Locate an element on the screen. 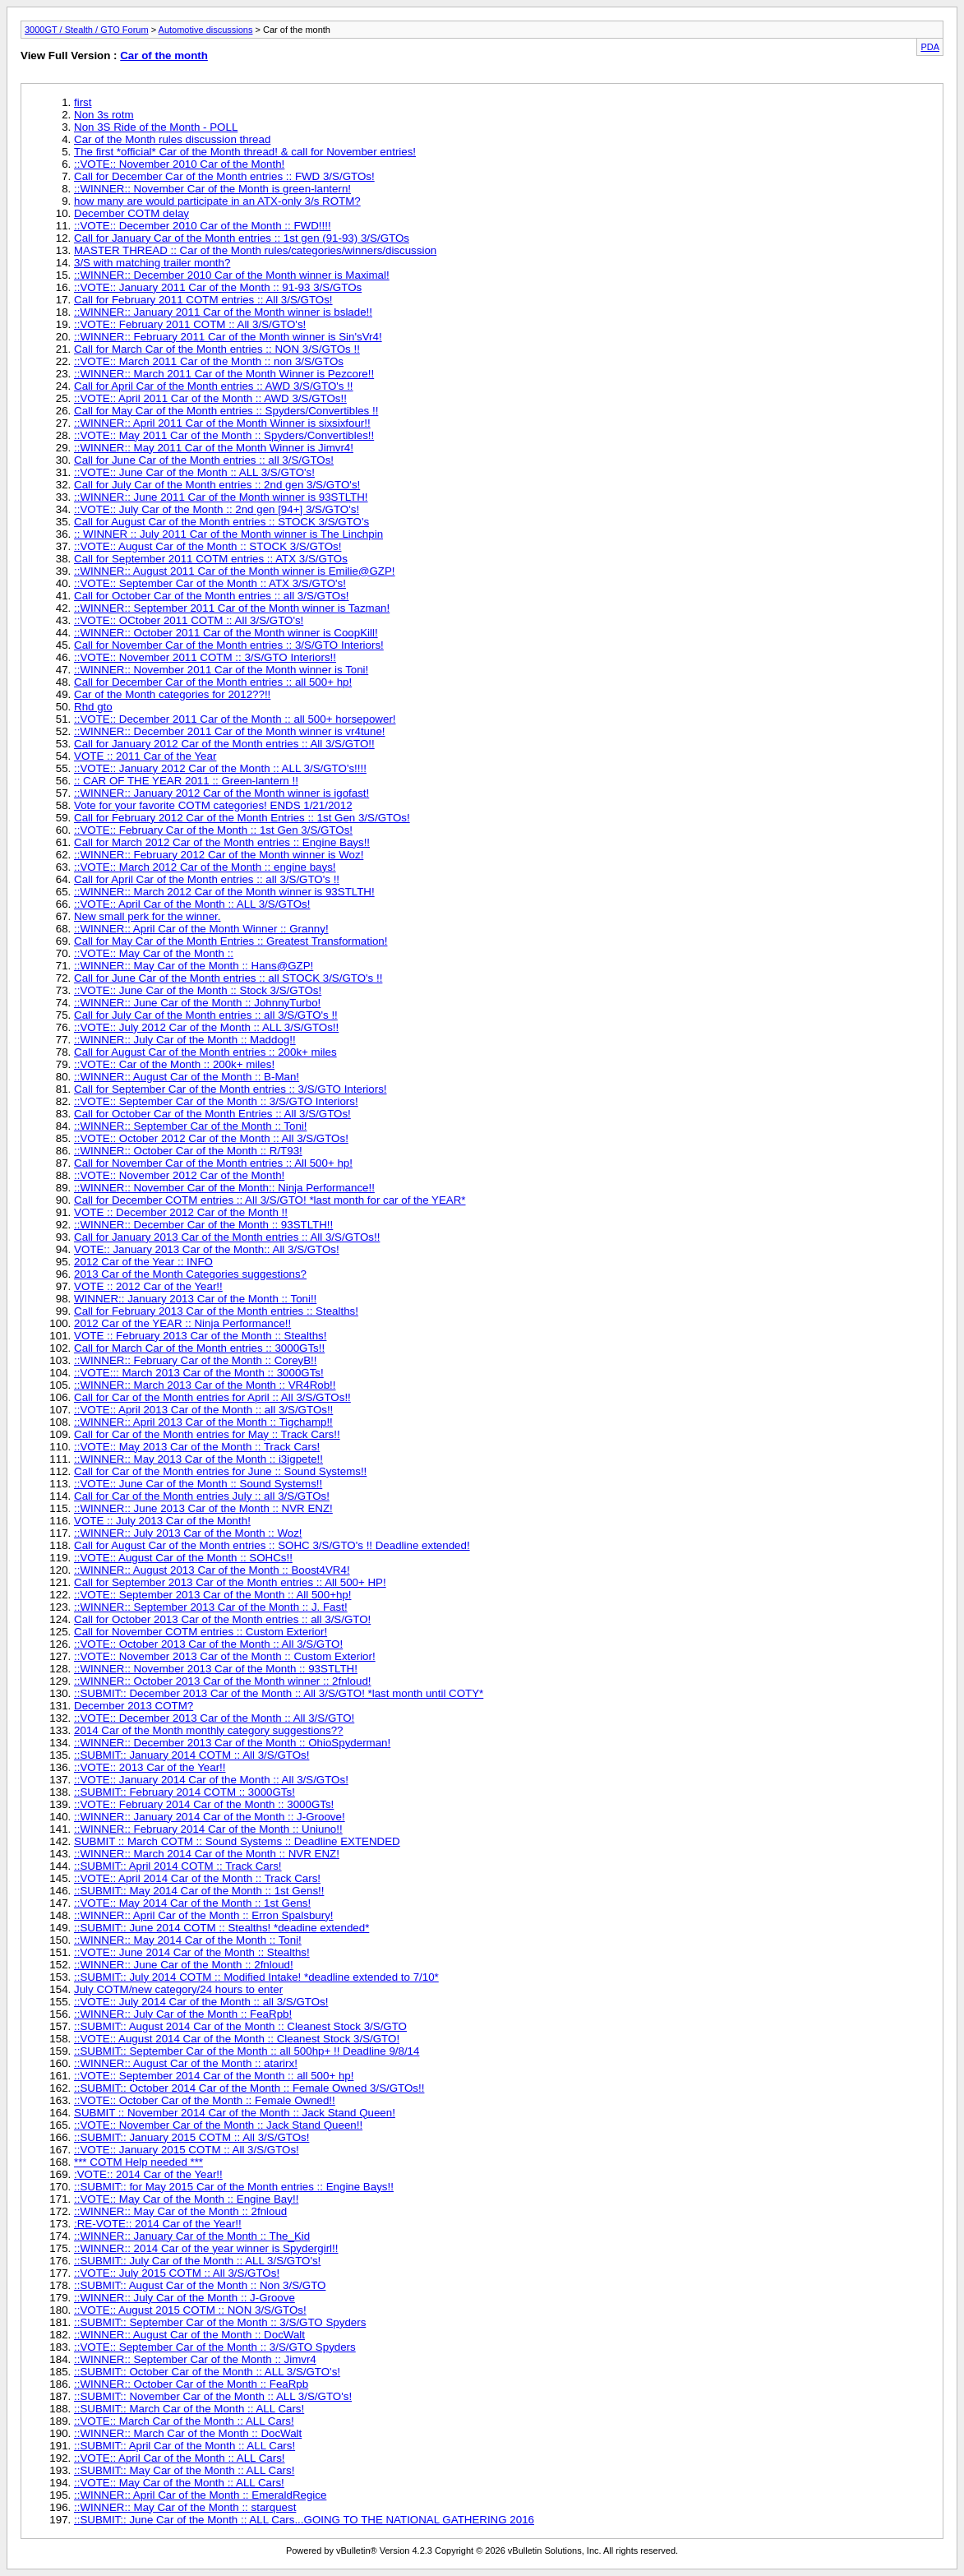 Image resolution: width=964 pixels, height=2576 pixels. Call for May Car of the Month Entries :: Greatest Transformation! is located at coordinates (230, 941).